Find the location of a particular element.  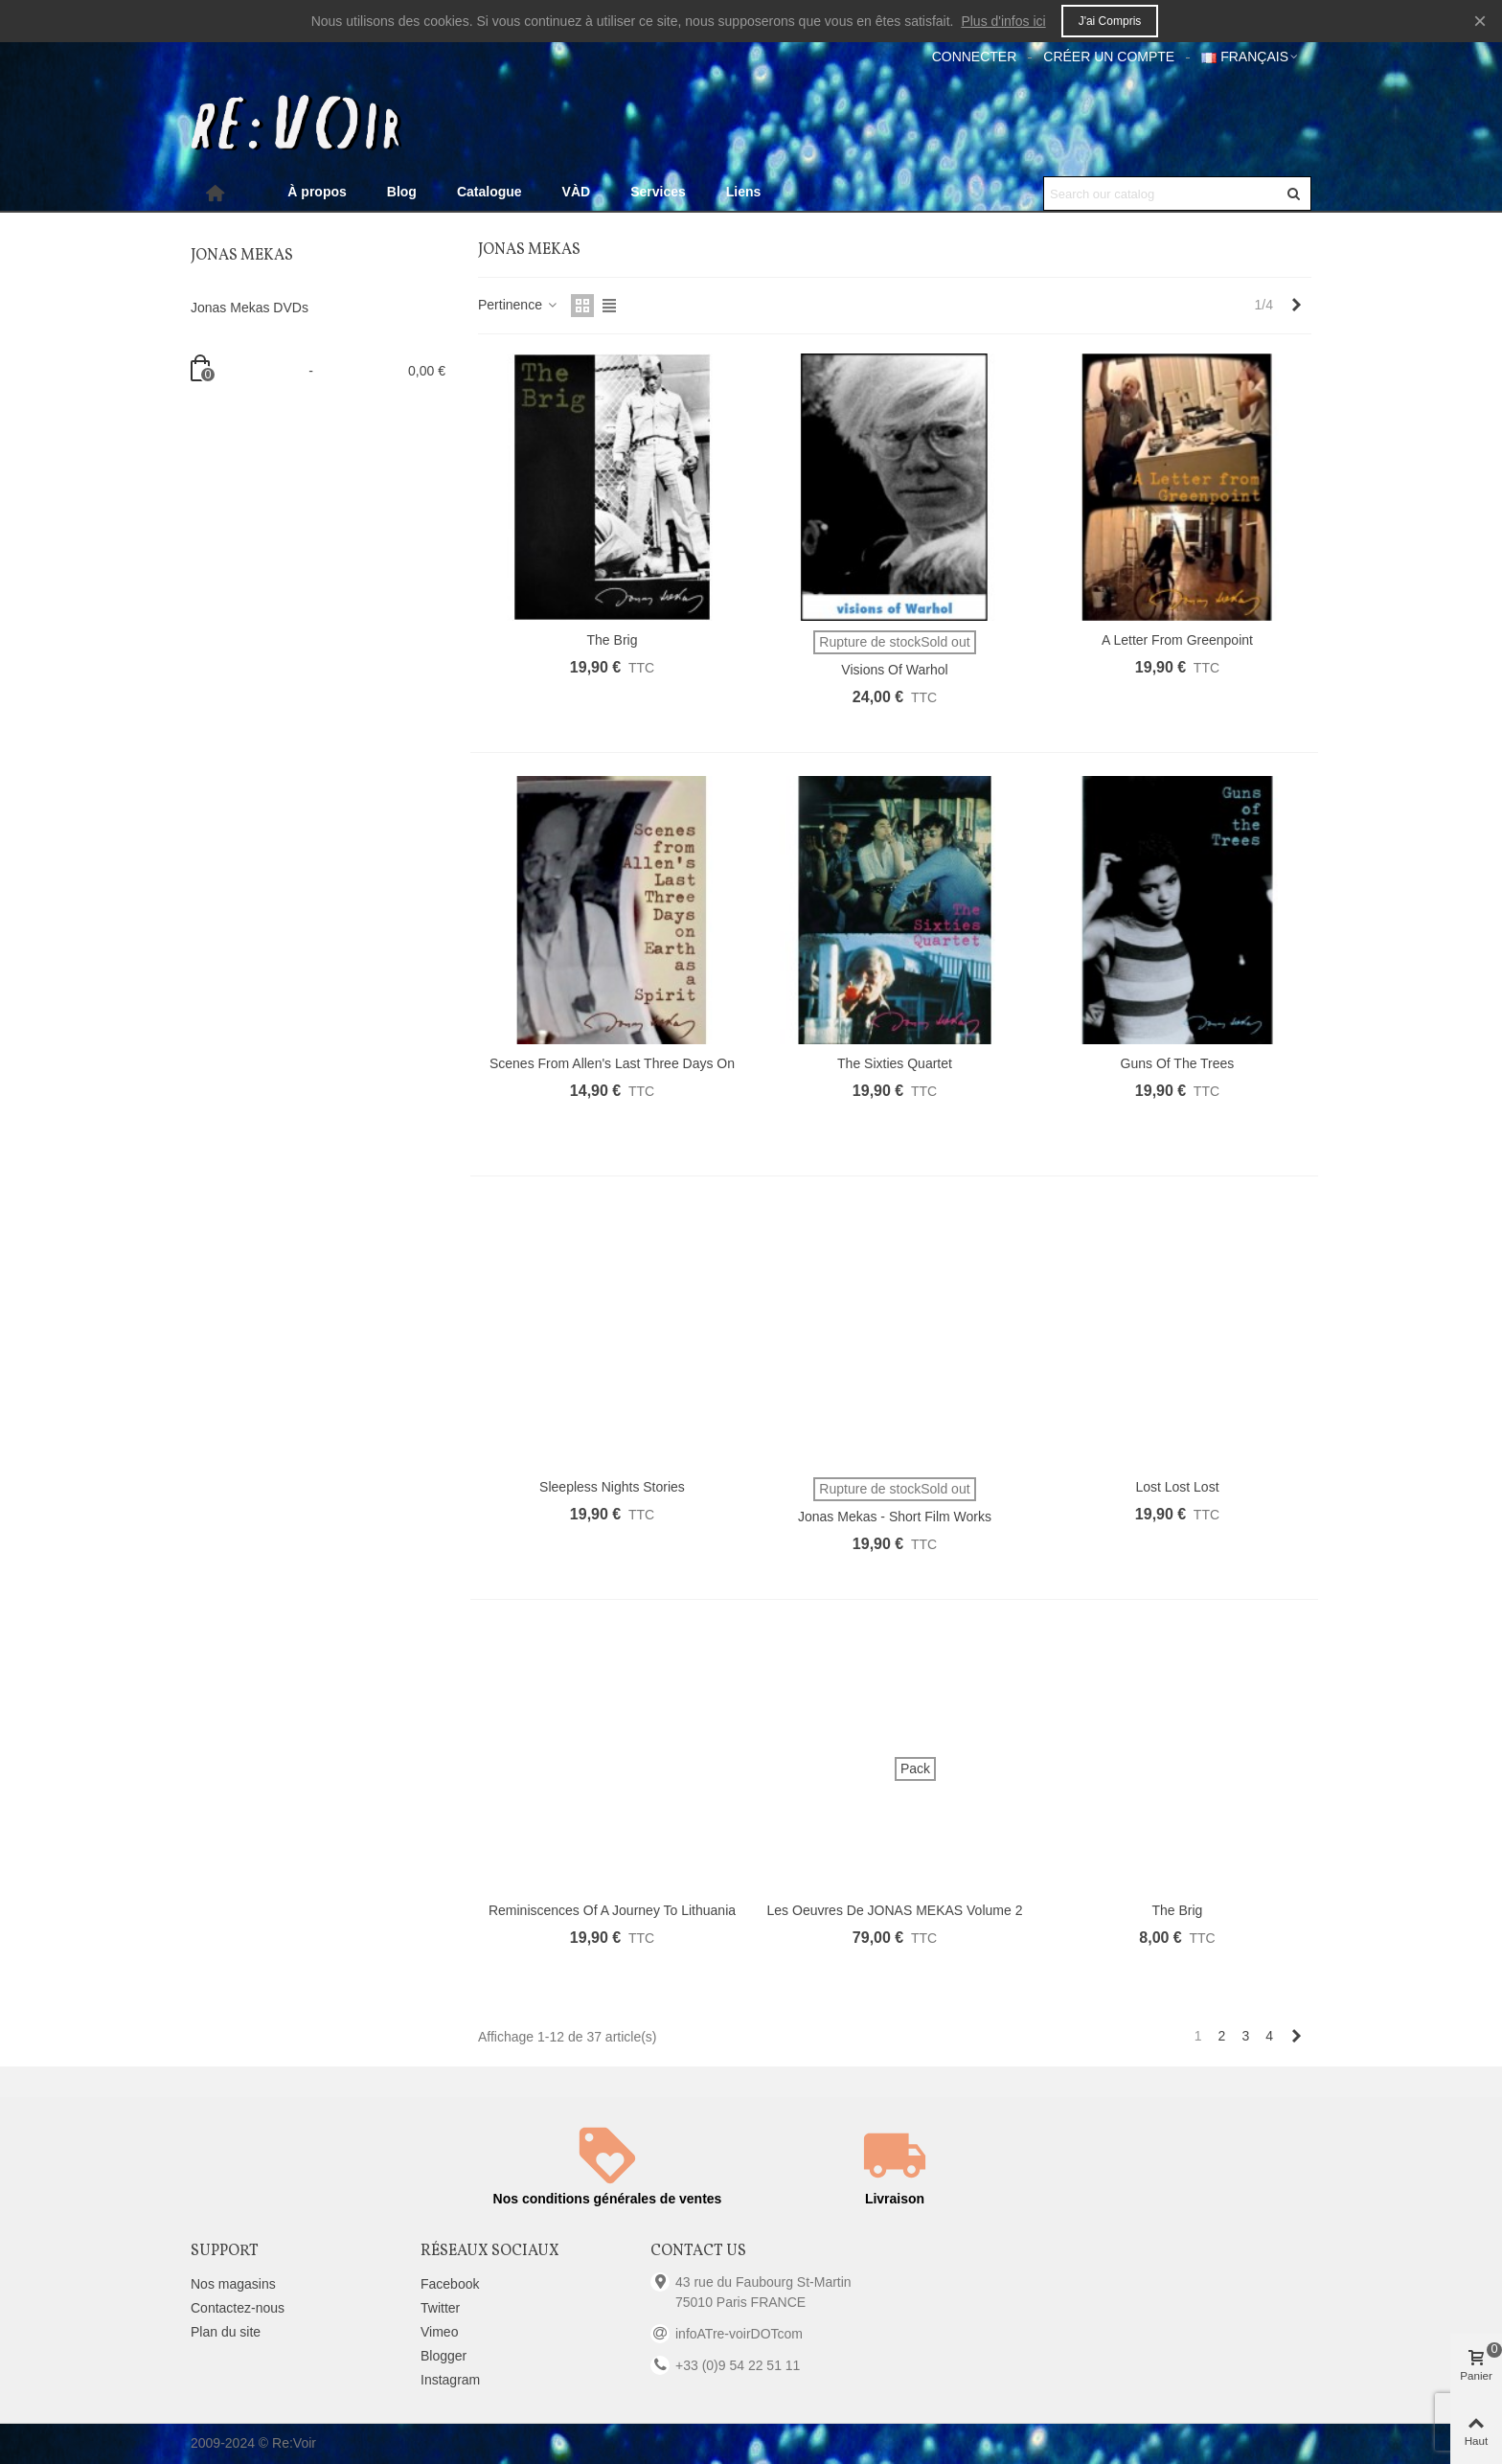

Instagram is located at coordinates (450, 2379).